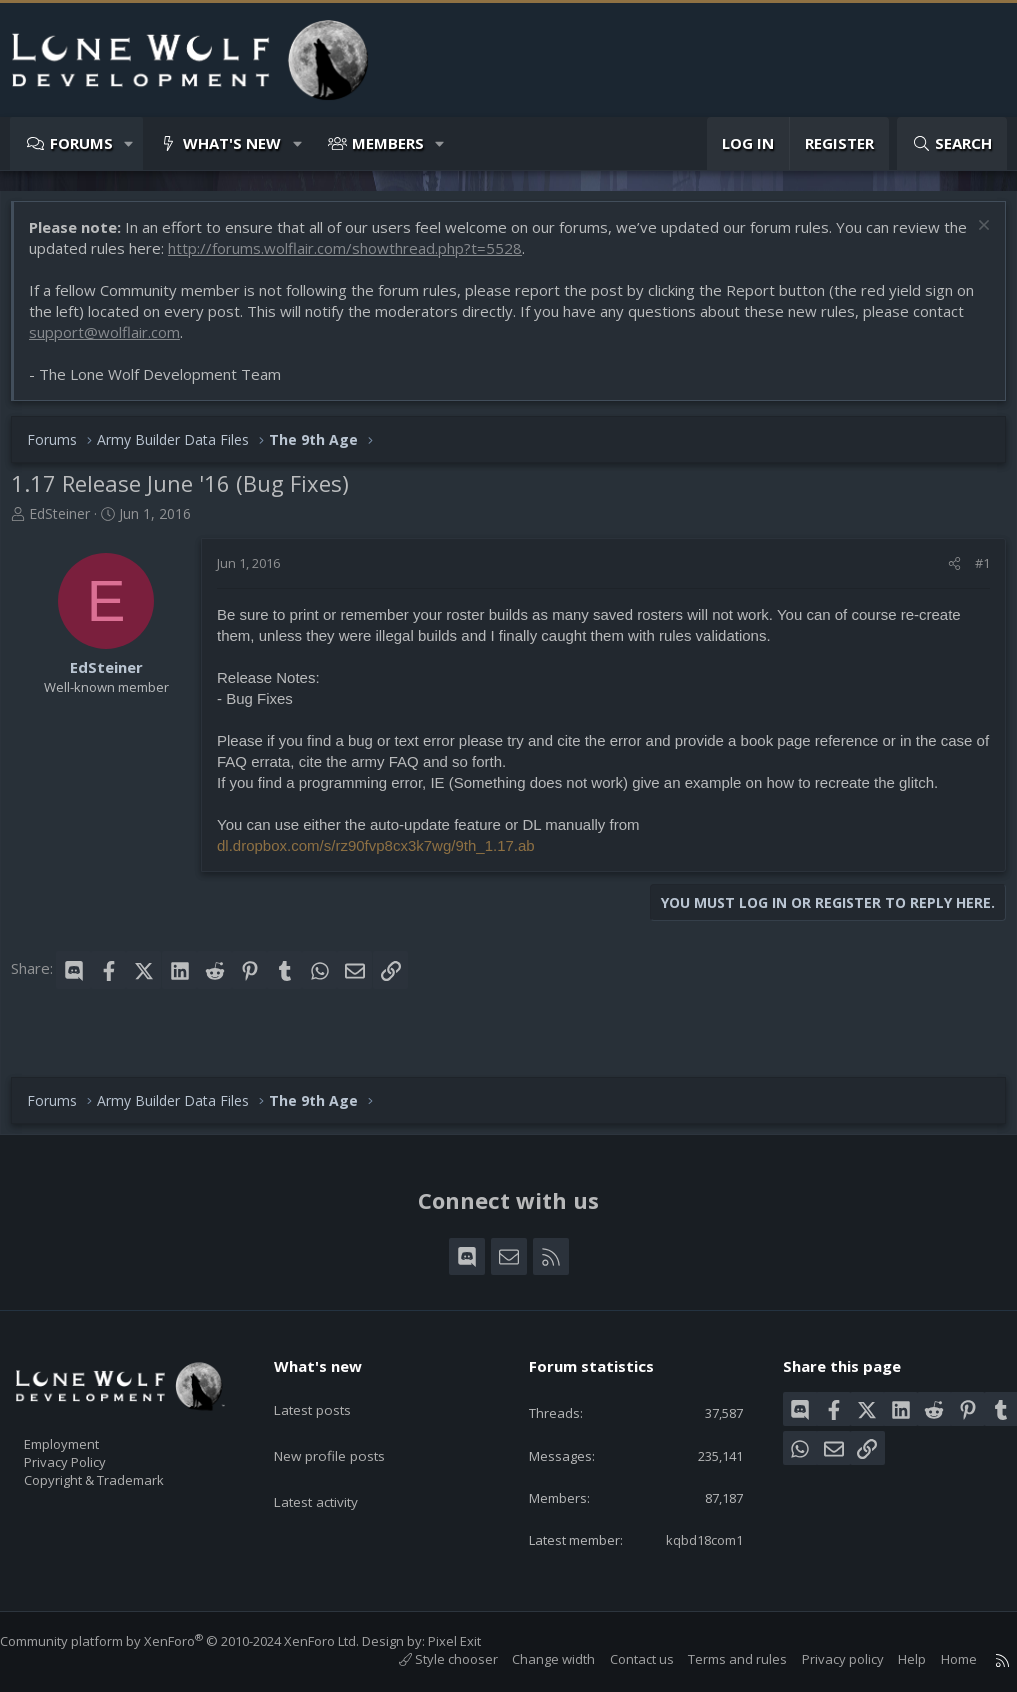  I want to click on [button], so click(129, 143).